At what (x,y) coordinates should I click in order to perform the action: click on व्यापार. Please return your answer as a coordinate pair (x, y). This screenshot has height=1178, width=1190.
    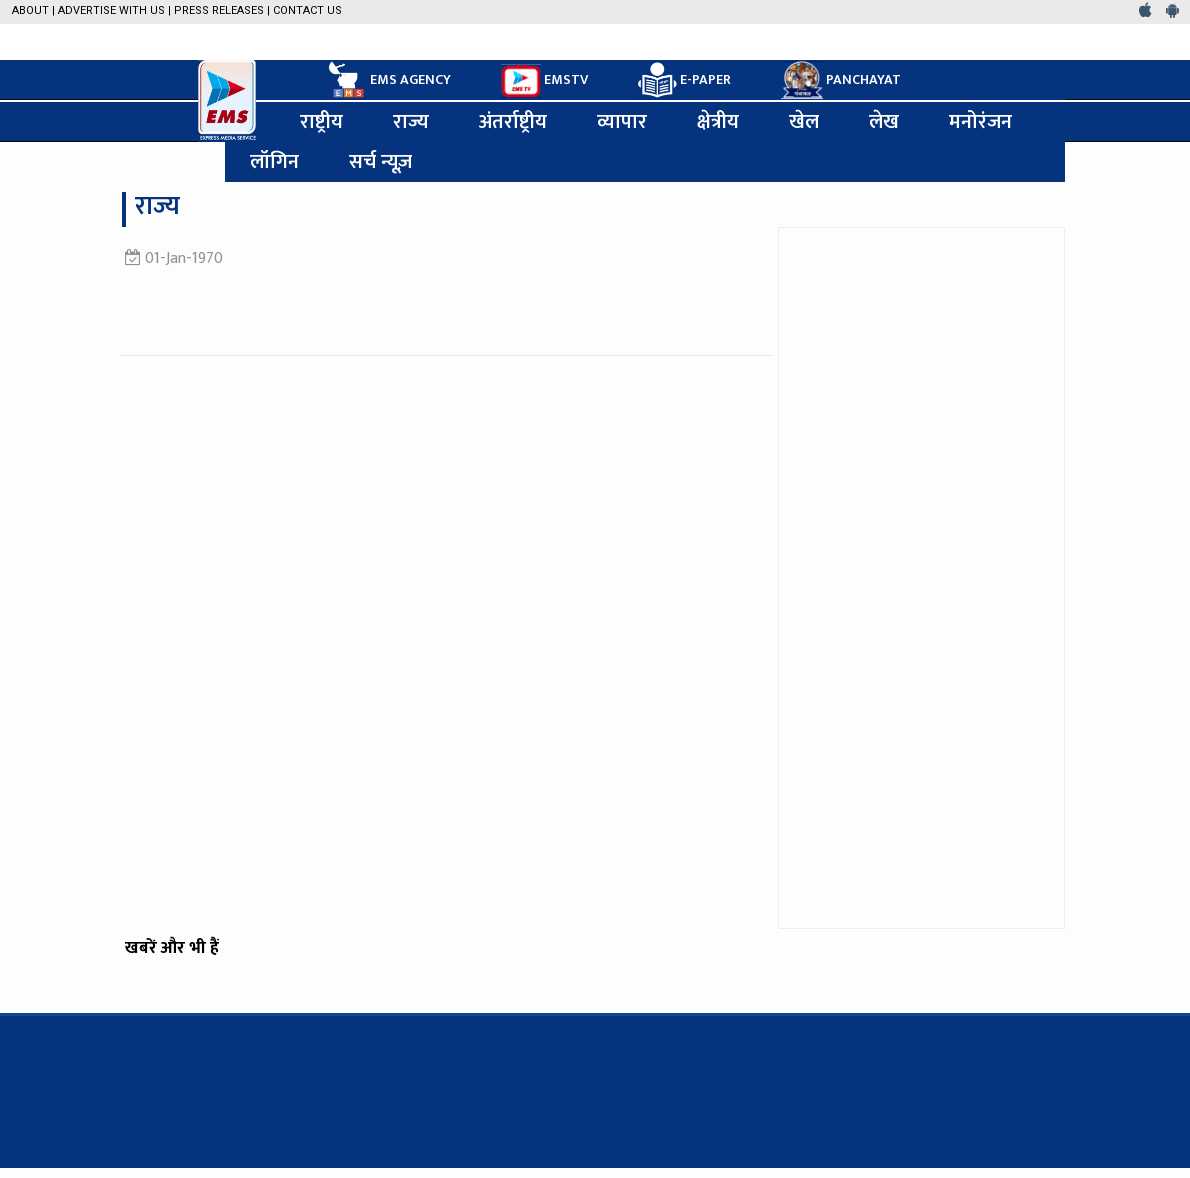
    Looking at the image, I should click on (622, 122).